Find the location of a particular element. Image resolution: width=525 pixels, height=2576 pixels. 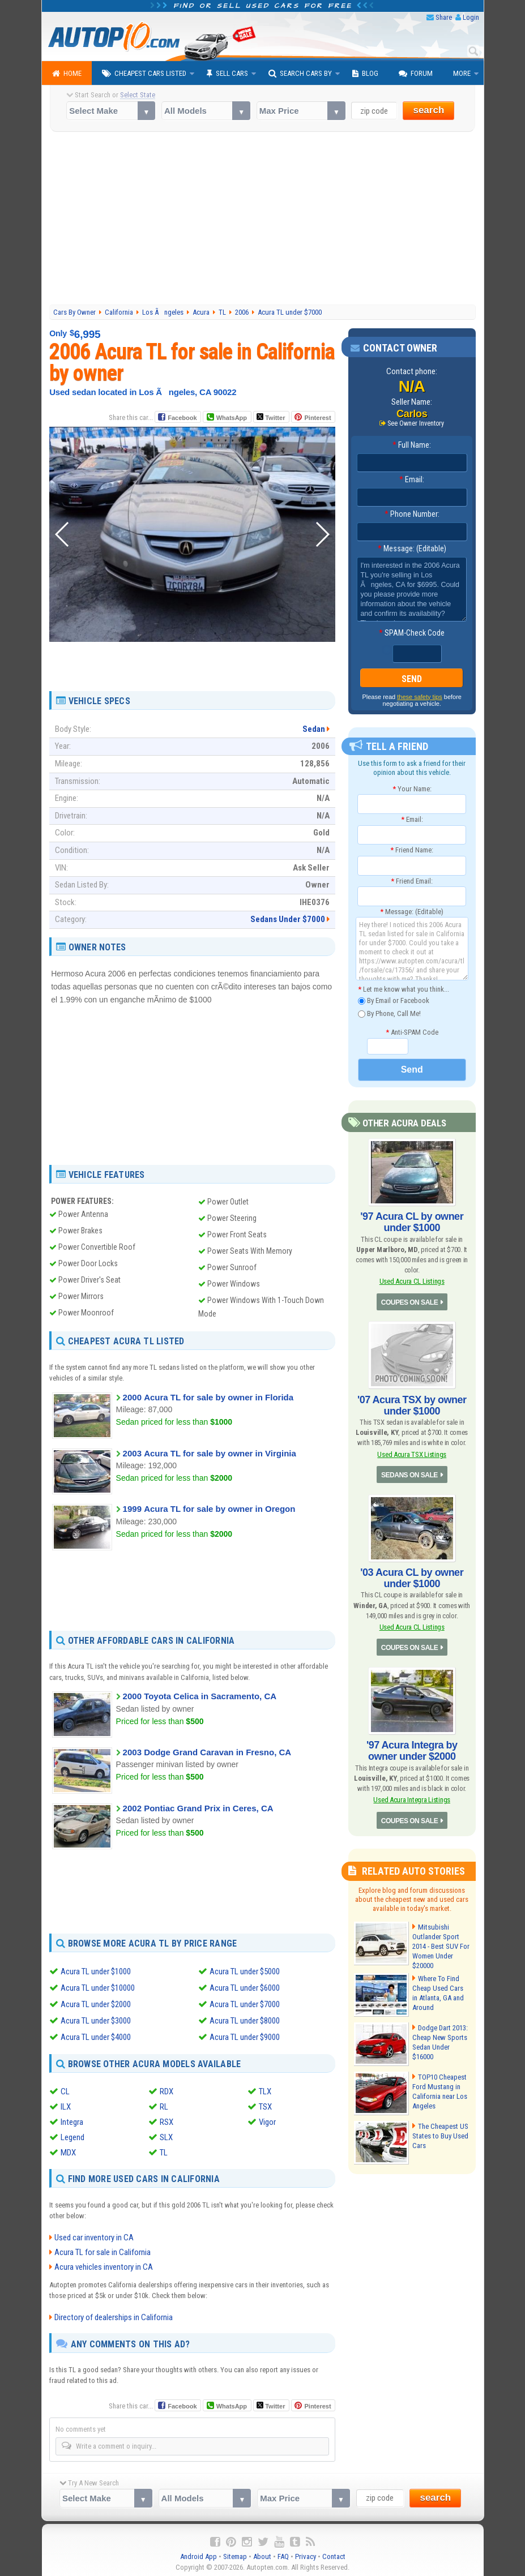

TLX is located at coordinates (265, 2089).